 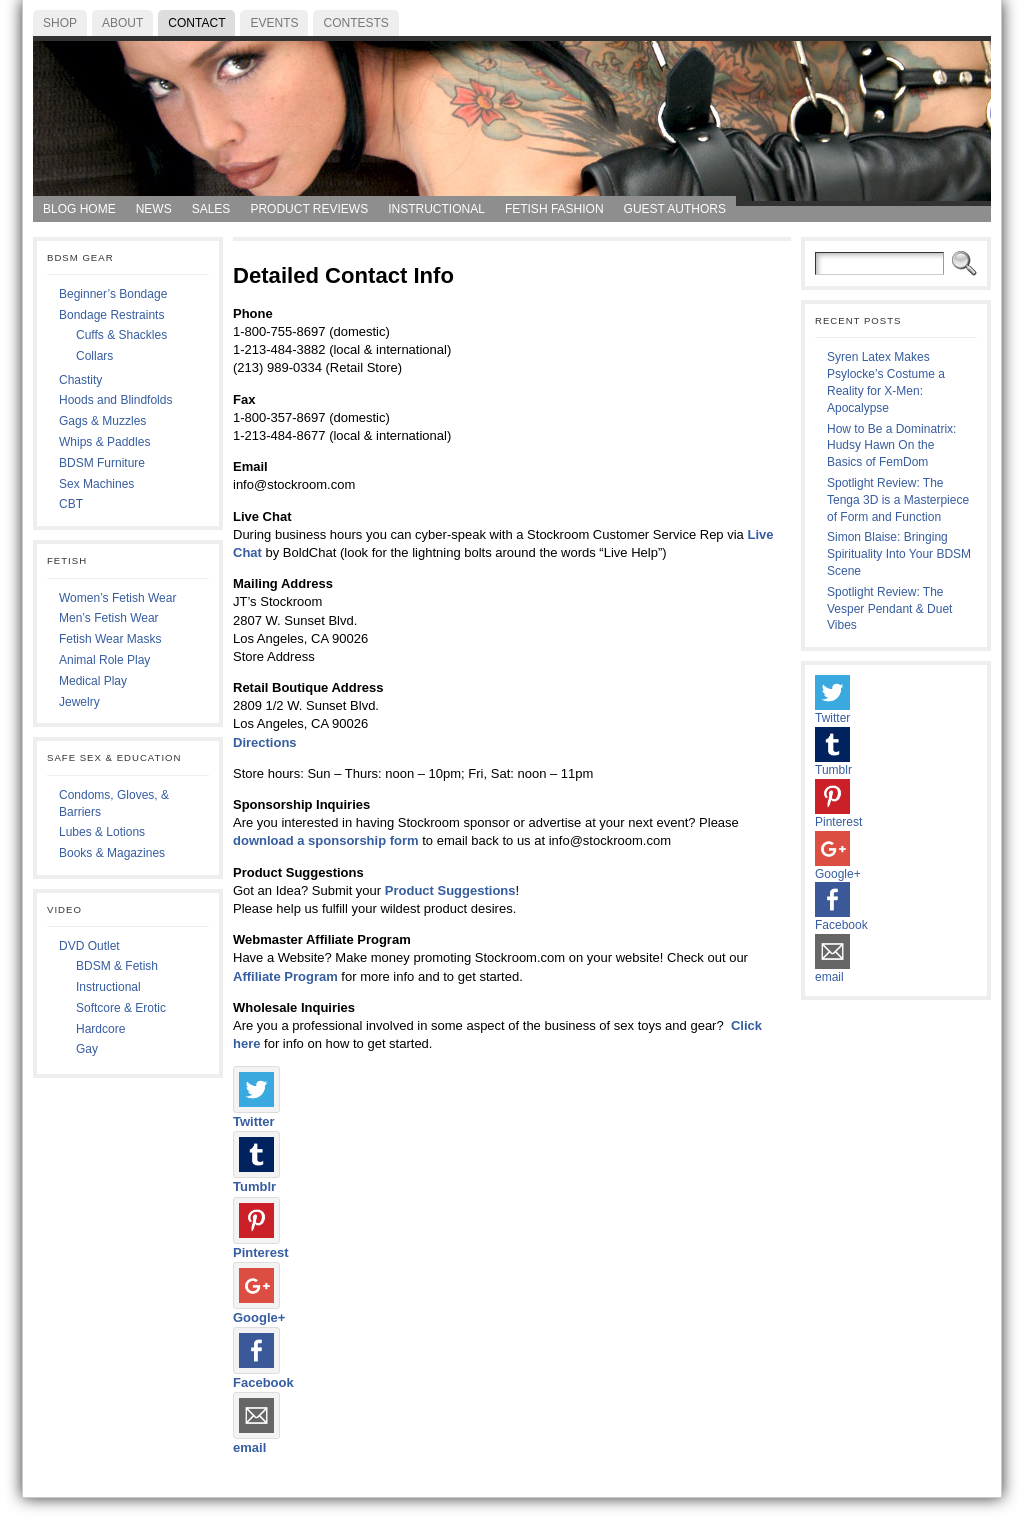 What do you see at coordinates (104, 660) in the screenshot?
I see `Animal Role Play` at bounding box center [104, 660].